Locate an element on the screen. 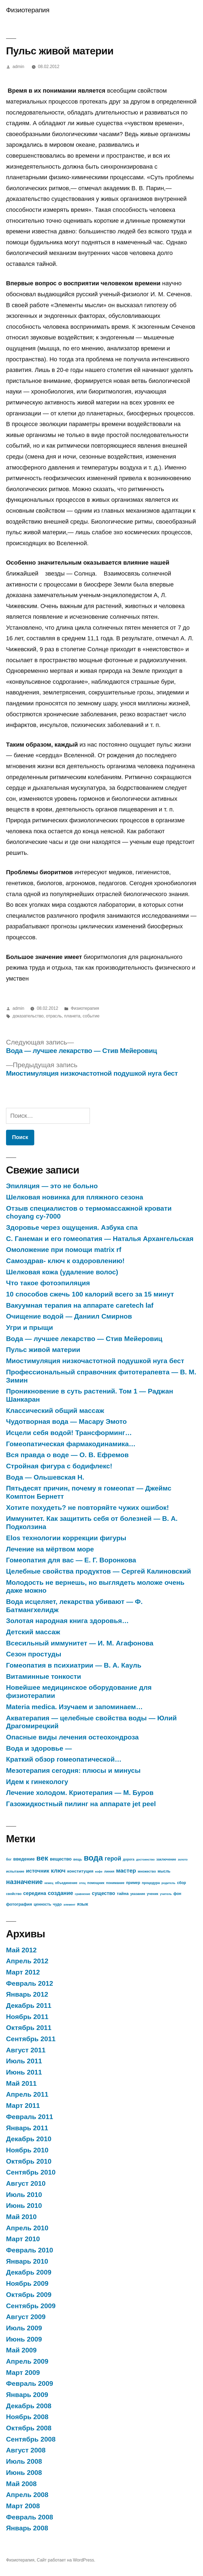  Август 2008 is located at coordinates (25, 2450).